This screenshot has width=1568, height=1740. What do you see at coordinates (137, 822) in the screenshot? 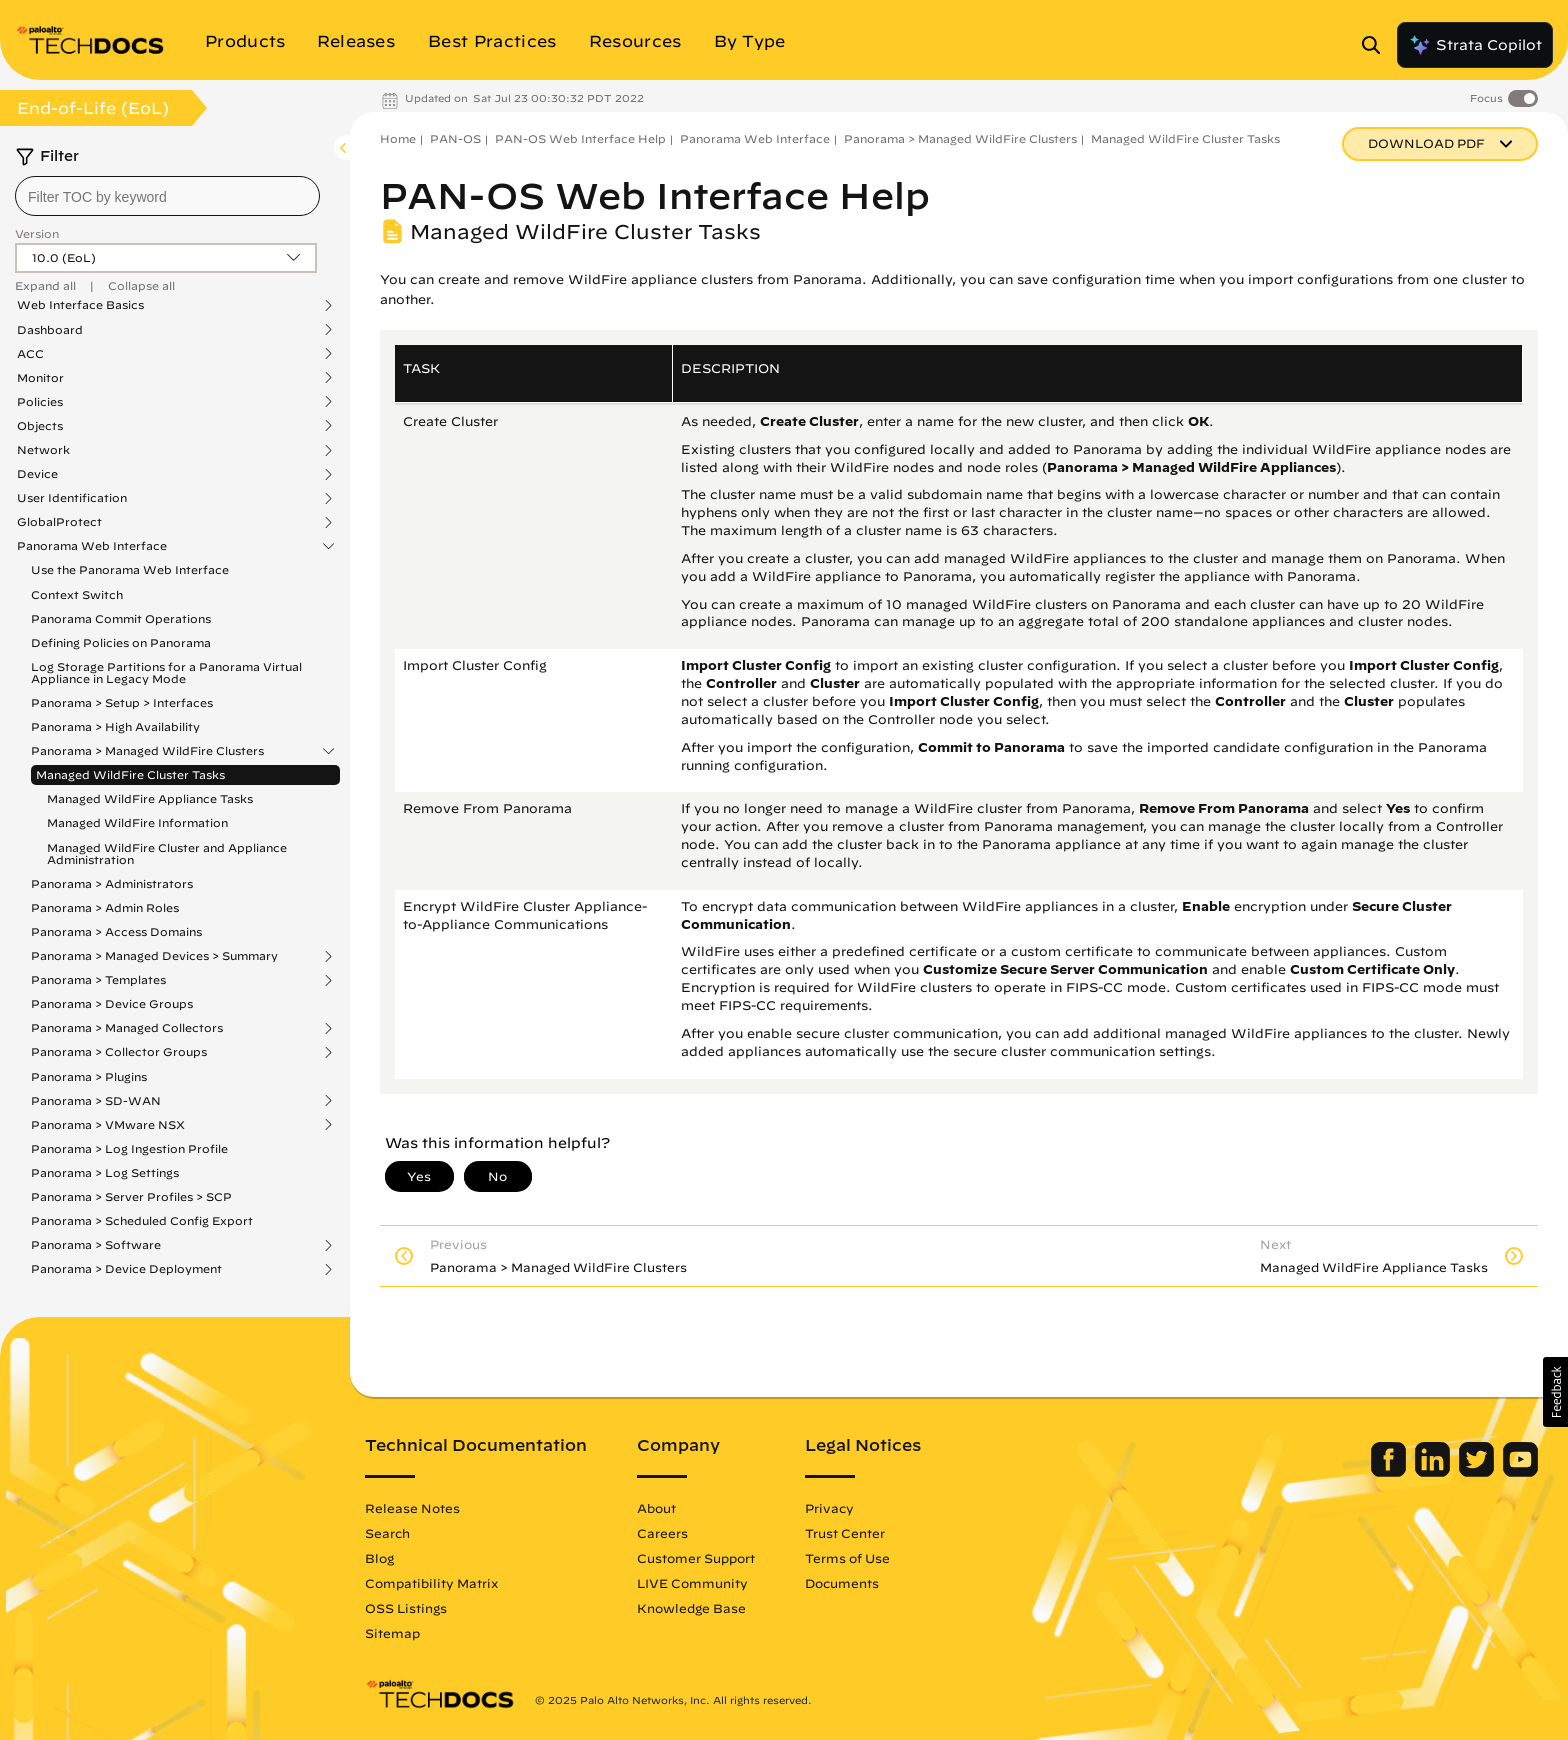
I see `Managed WildFire Information` at bounding box center [137, 822].